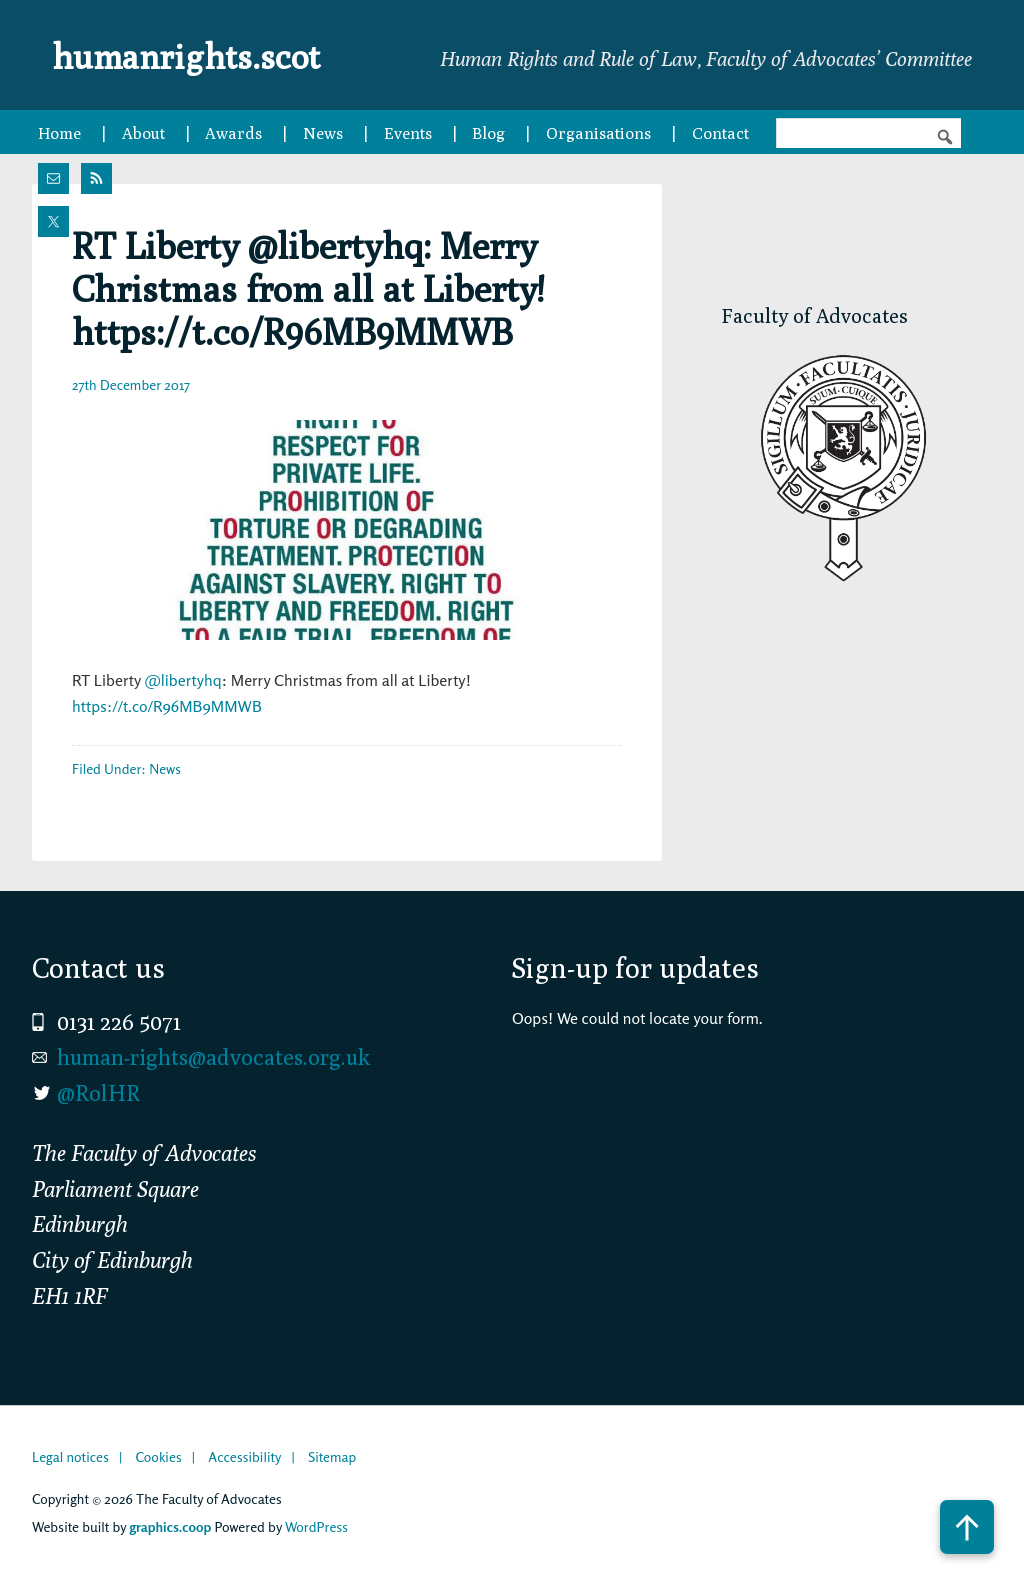  I want to click on @RolHR, so click(98, 1093).